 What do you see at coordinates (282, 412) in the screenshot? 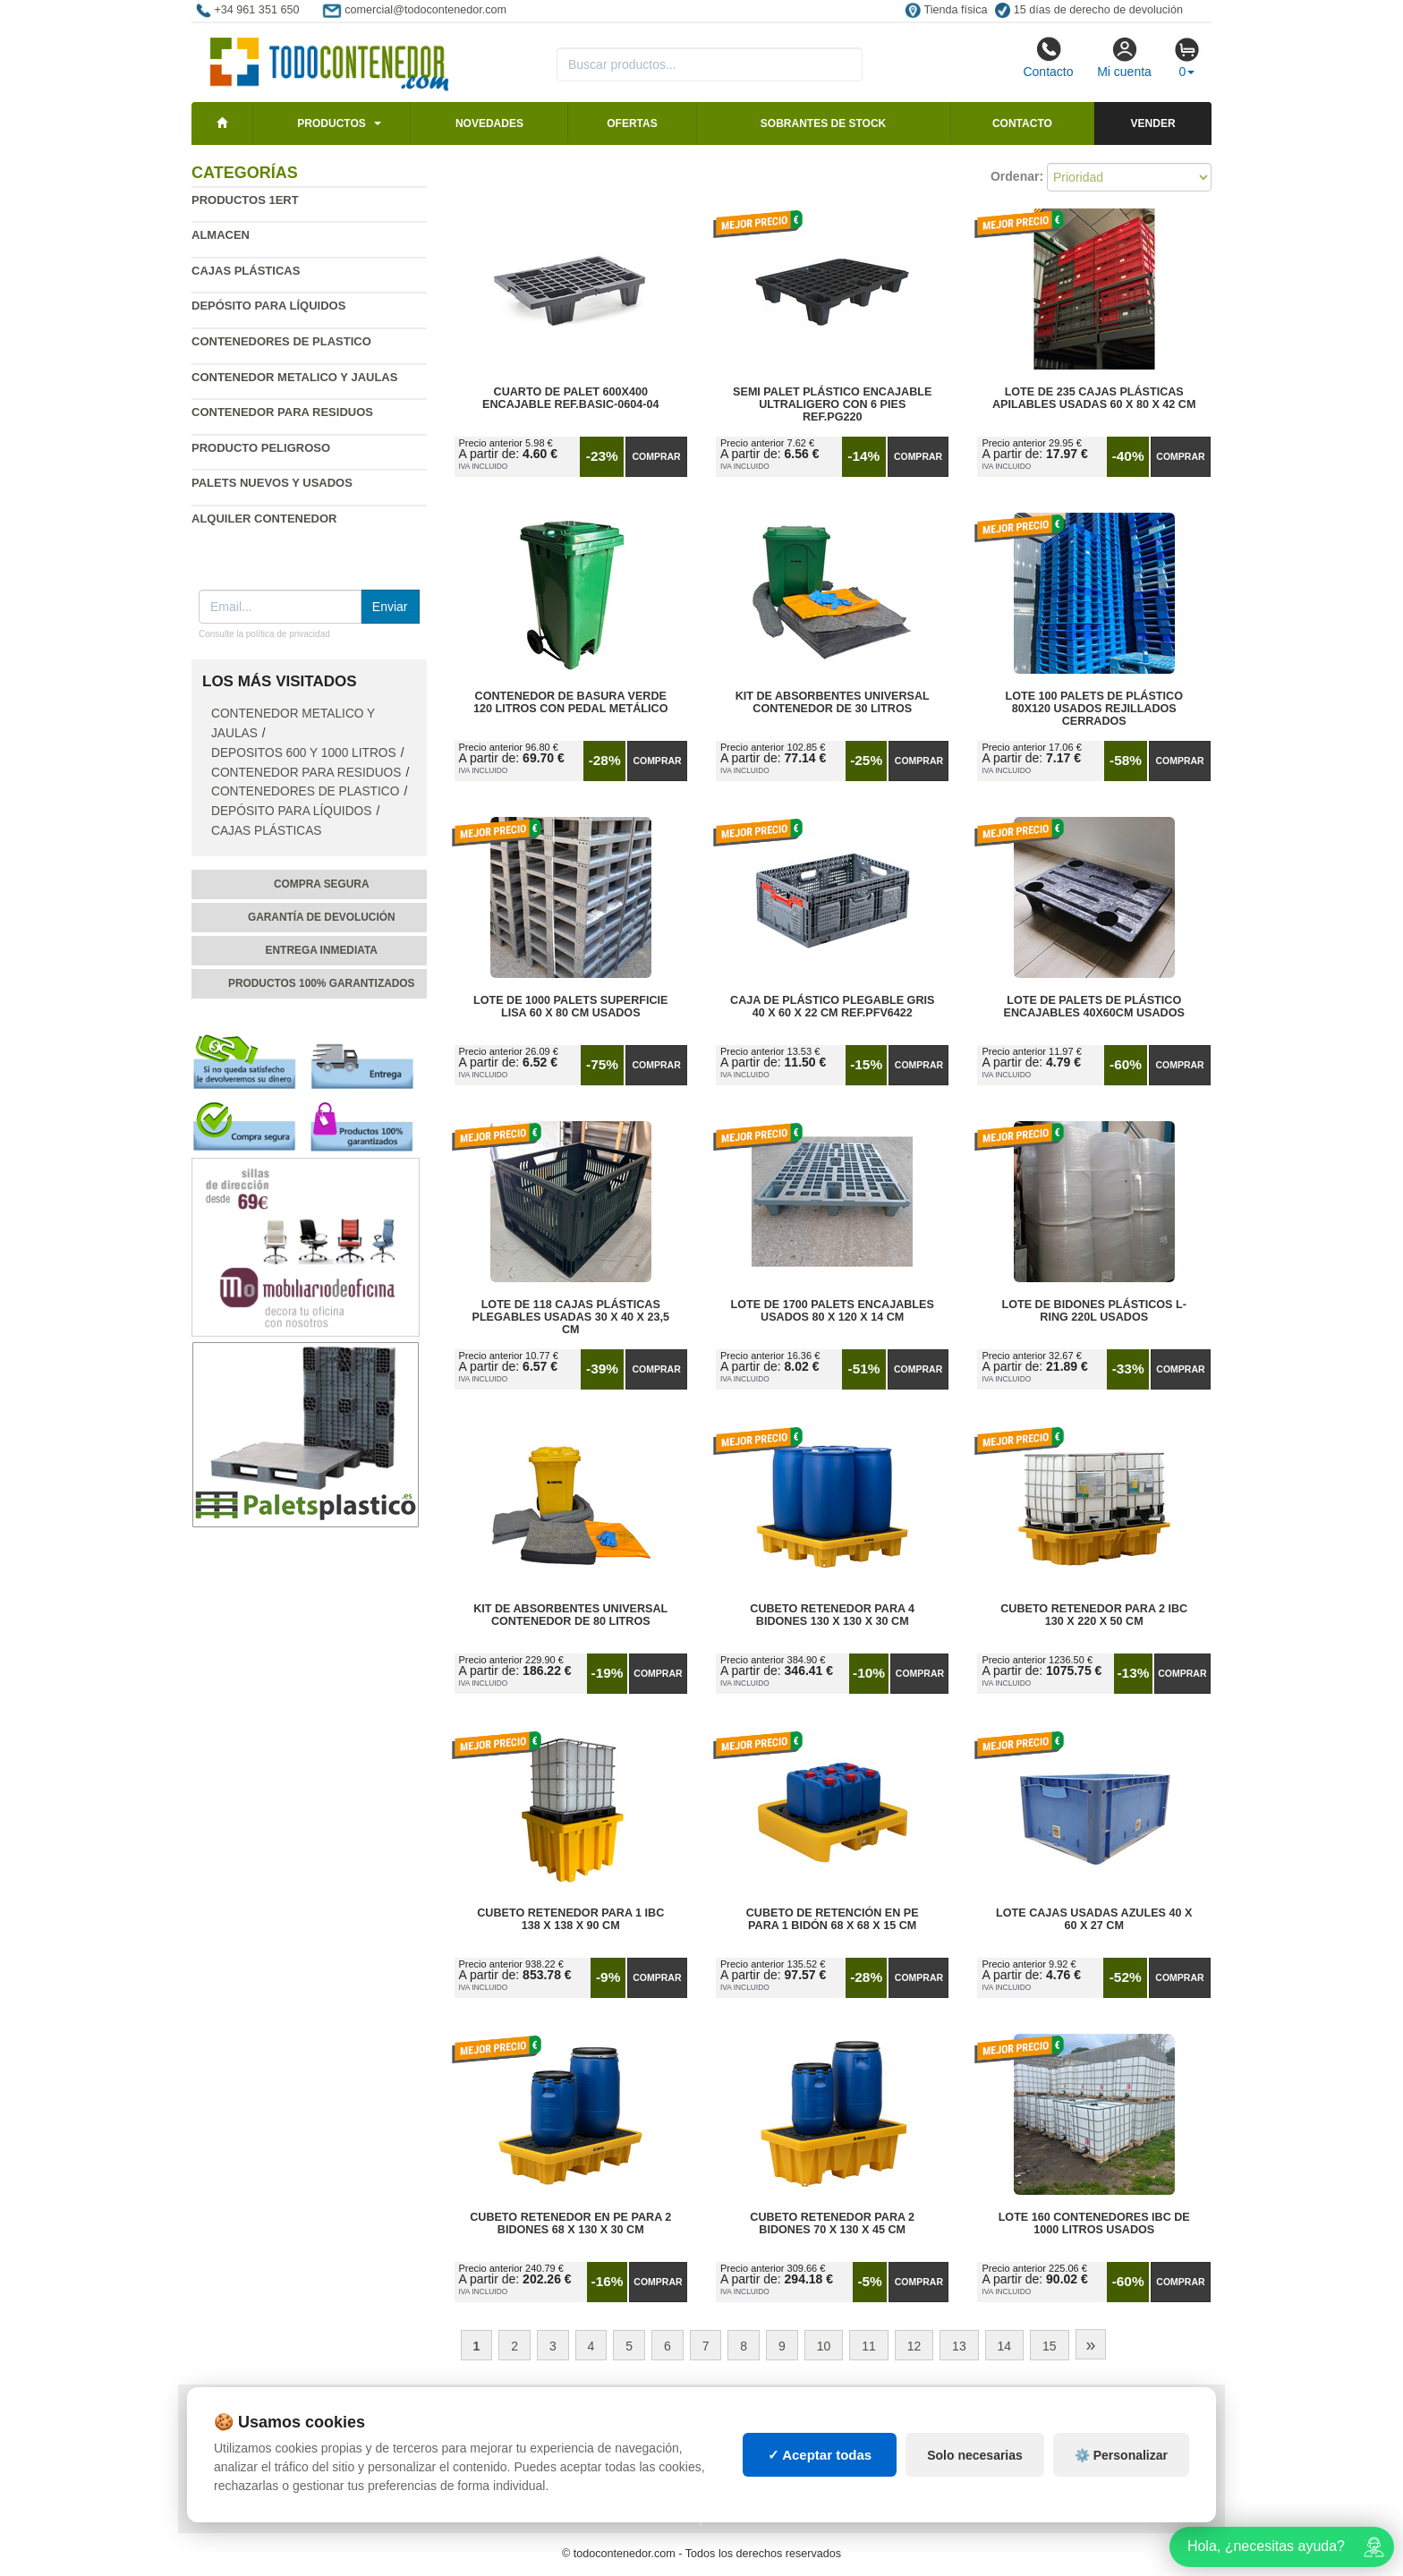
I see `Contenedor para residuos` at bounding box center [282, 412].